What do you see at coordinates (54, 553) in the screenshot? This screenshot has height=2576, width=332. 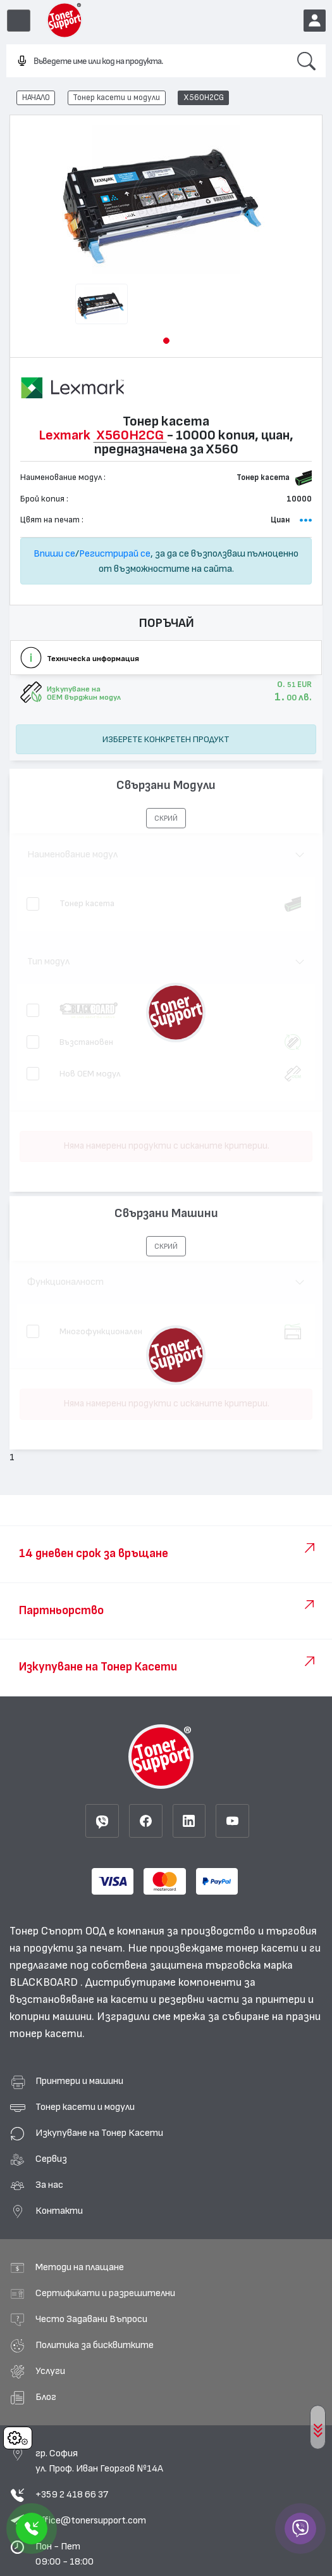 I see `Впиши се` at bounding box center [54, 553].